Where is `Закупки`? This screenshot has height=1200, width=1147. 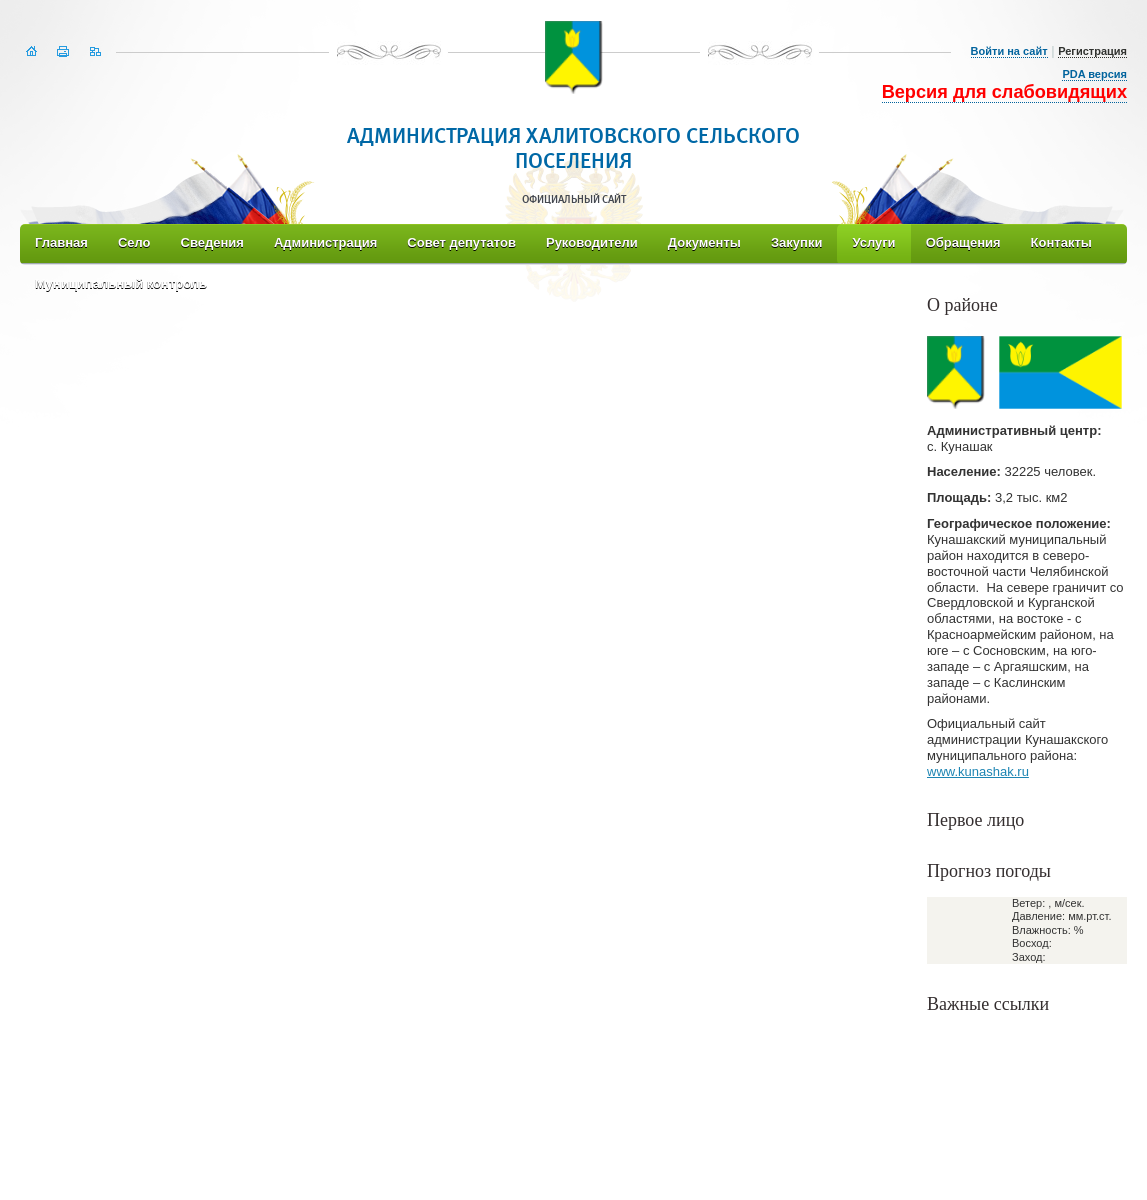
Закупки is located at coordinates (796, 242).